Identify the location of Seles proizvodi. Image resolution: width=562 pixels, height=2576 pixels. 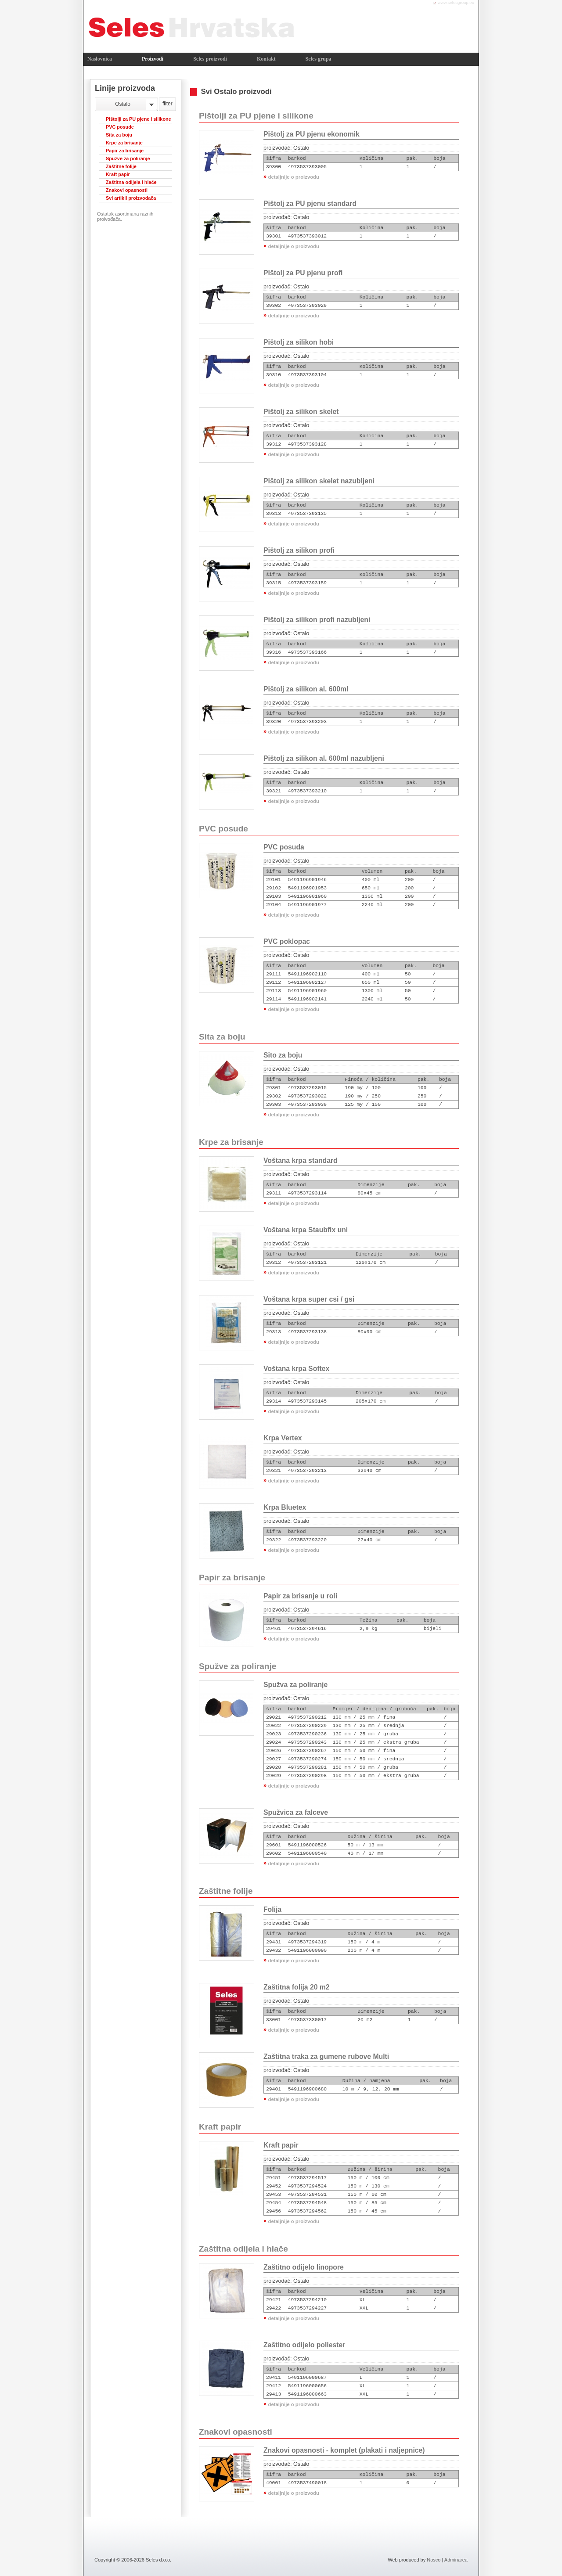
(210, 59).